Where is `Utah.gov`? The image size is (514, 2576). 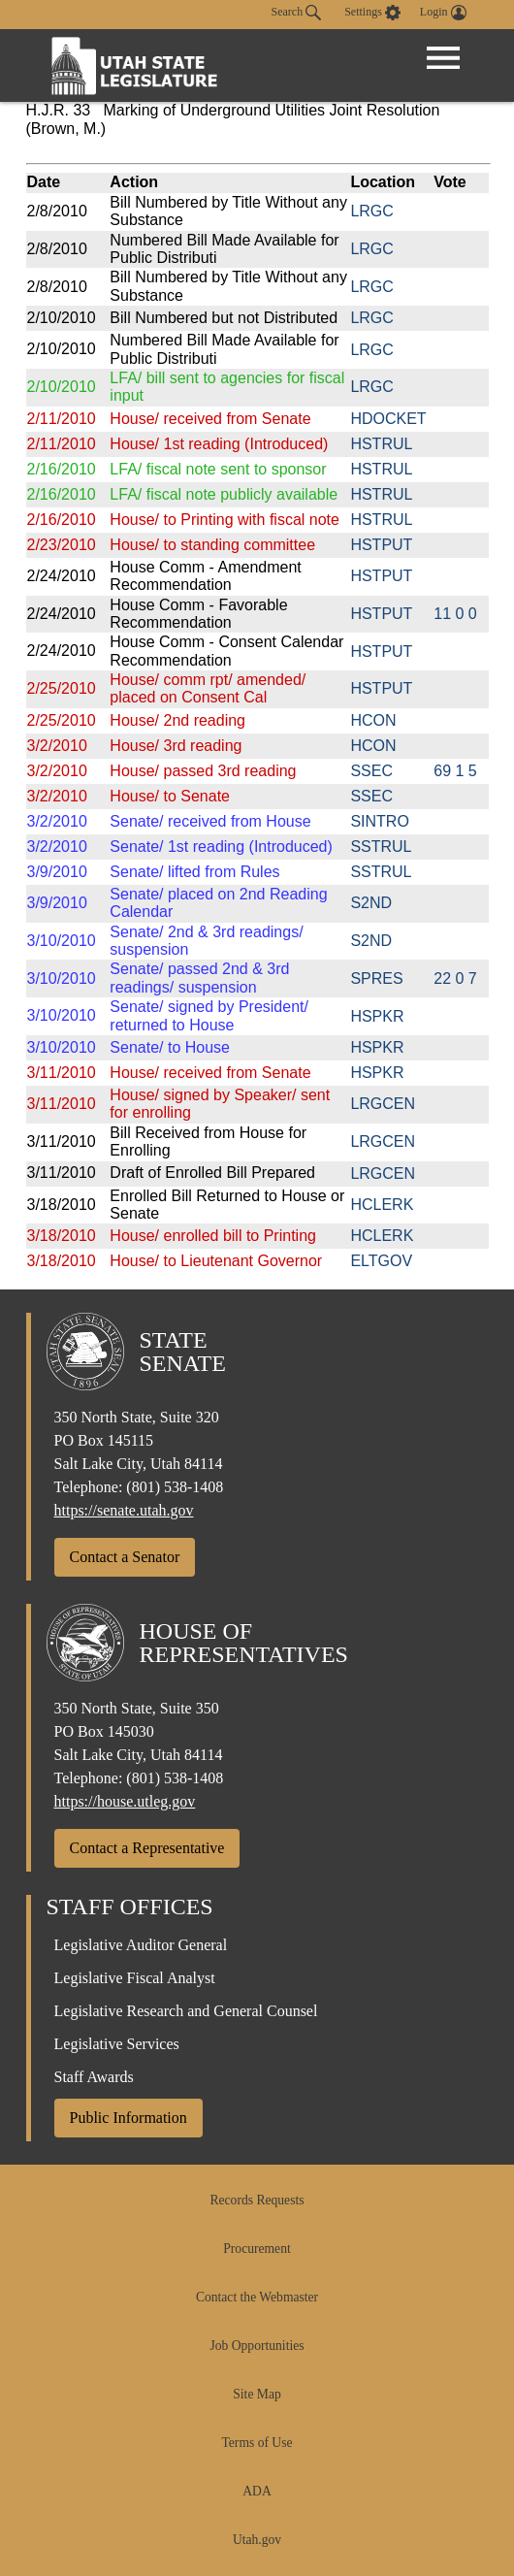
Utah.gov is located at coordinates (257, 2539).